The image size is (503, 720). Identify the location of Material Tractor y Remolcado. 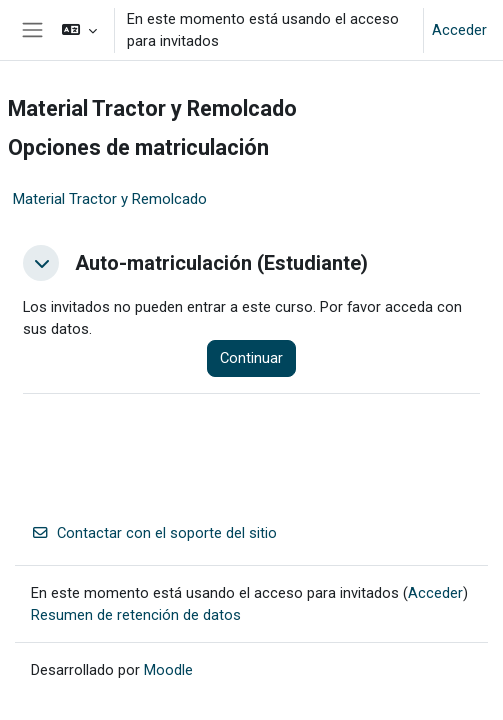
(110, 199).